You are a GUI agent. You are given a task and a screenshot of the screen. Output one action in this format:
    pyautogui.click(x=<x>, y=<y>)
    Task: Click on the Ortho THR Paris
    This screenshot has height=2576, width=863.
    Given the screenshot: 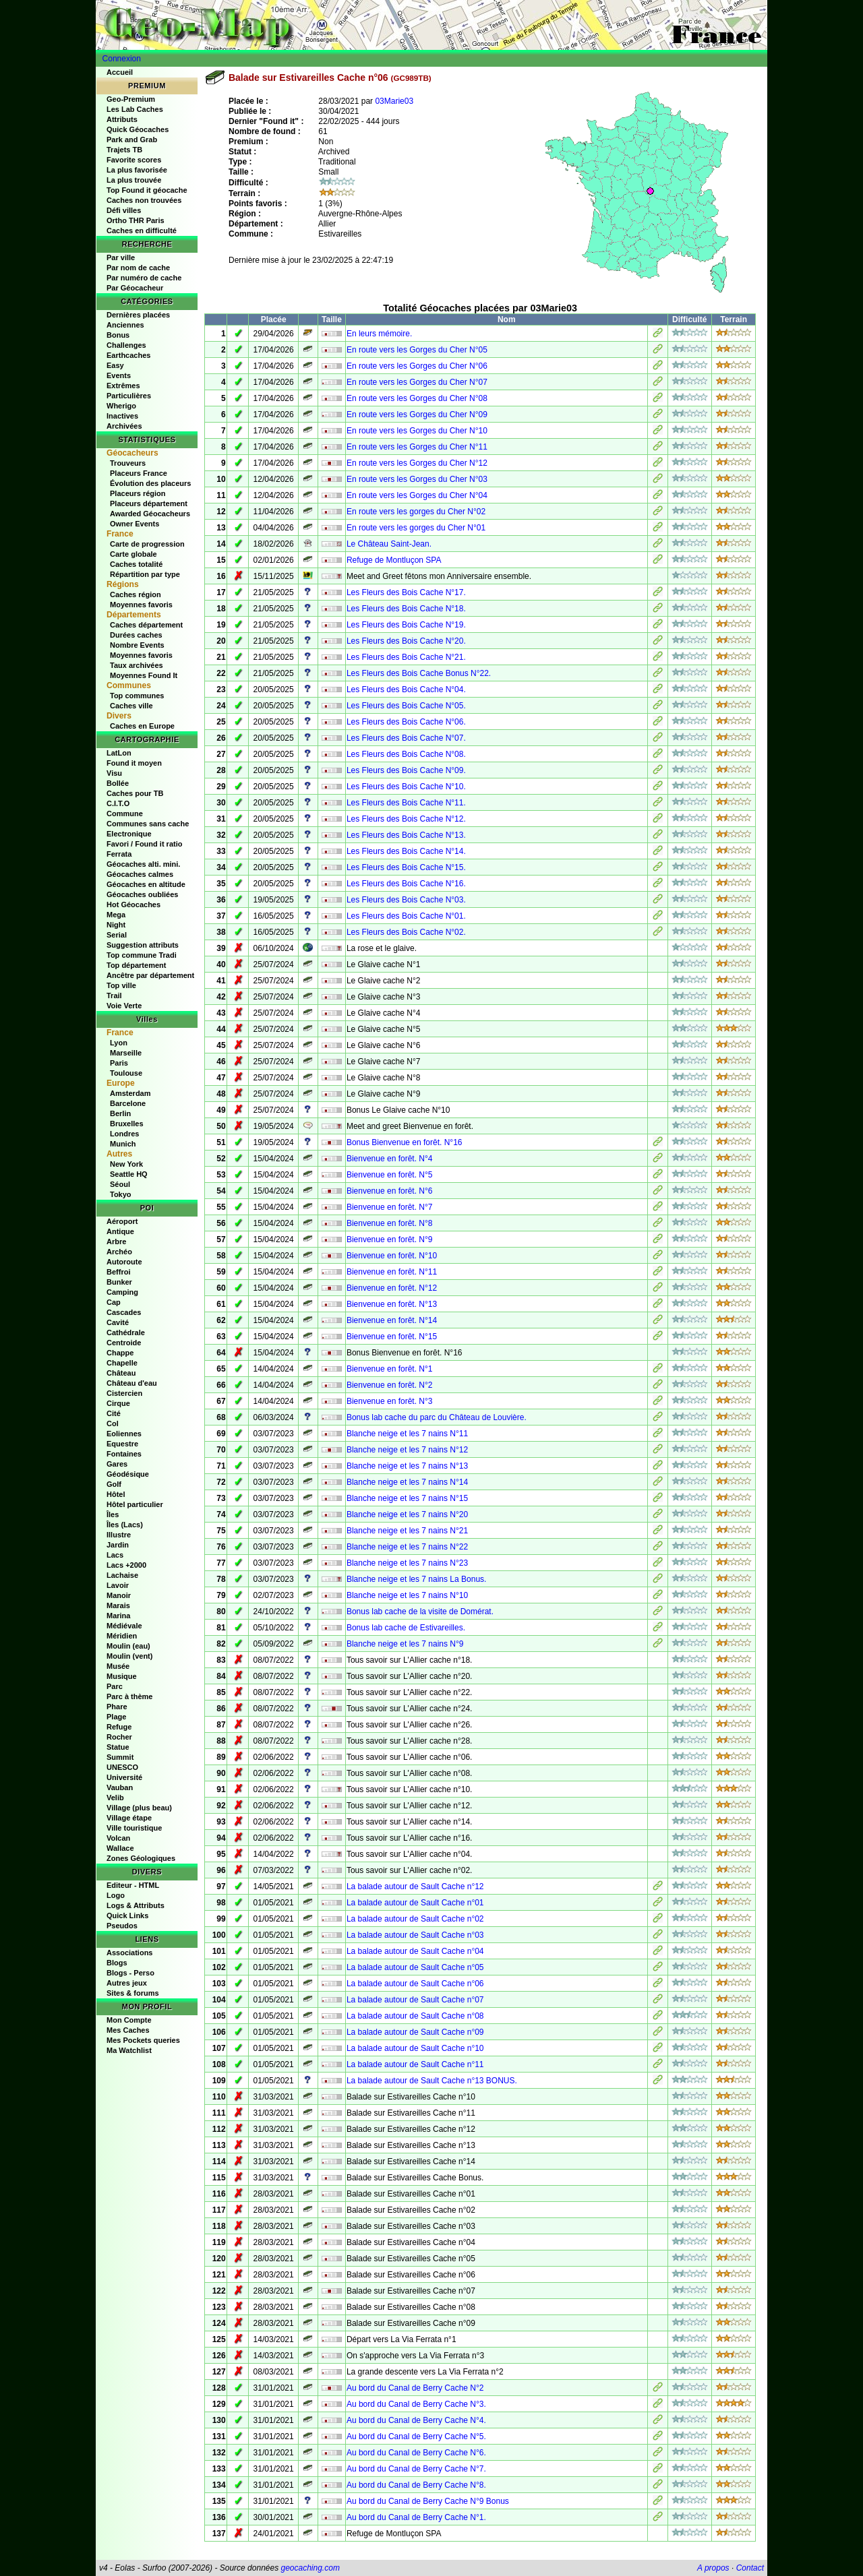 What is the action you would take?
    pyautogui.click(x=136, y=220)
    